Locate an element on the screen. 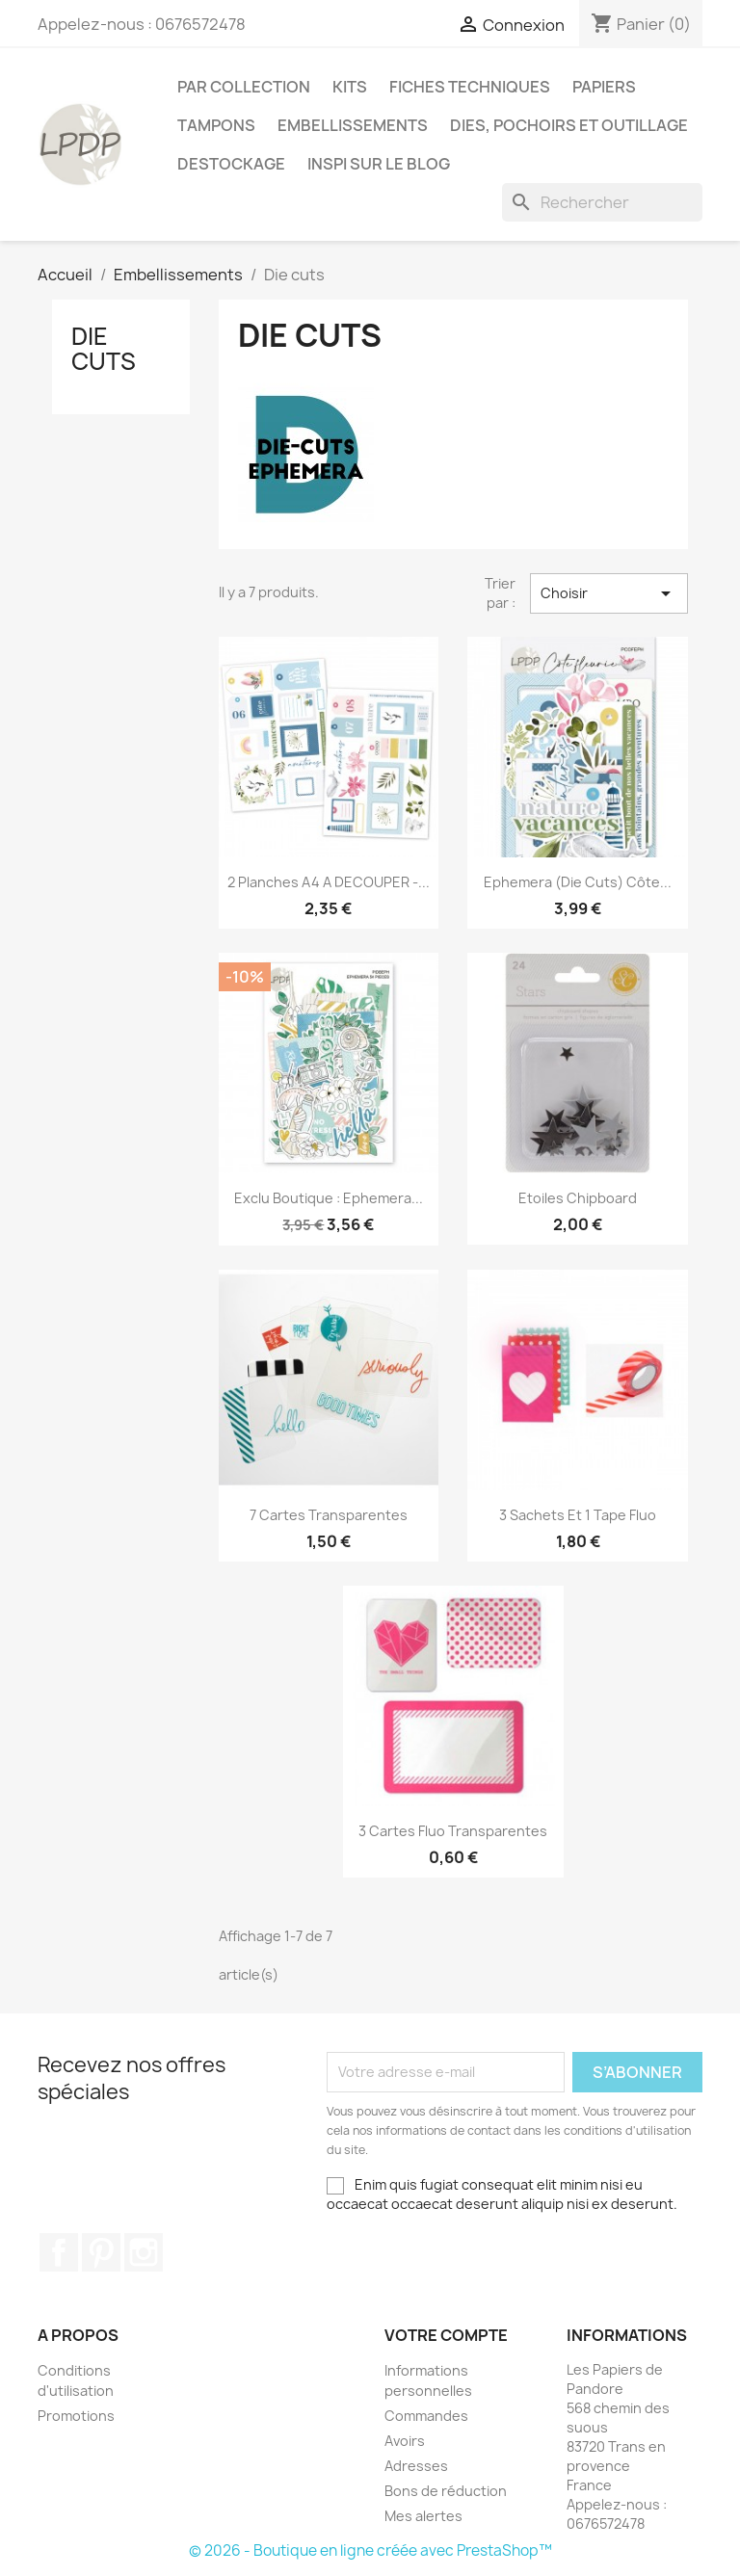 This screenshot has height=2576, width=740. Kits is located at coordinates (349, 86).